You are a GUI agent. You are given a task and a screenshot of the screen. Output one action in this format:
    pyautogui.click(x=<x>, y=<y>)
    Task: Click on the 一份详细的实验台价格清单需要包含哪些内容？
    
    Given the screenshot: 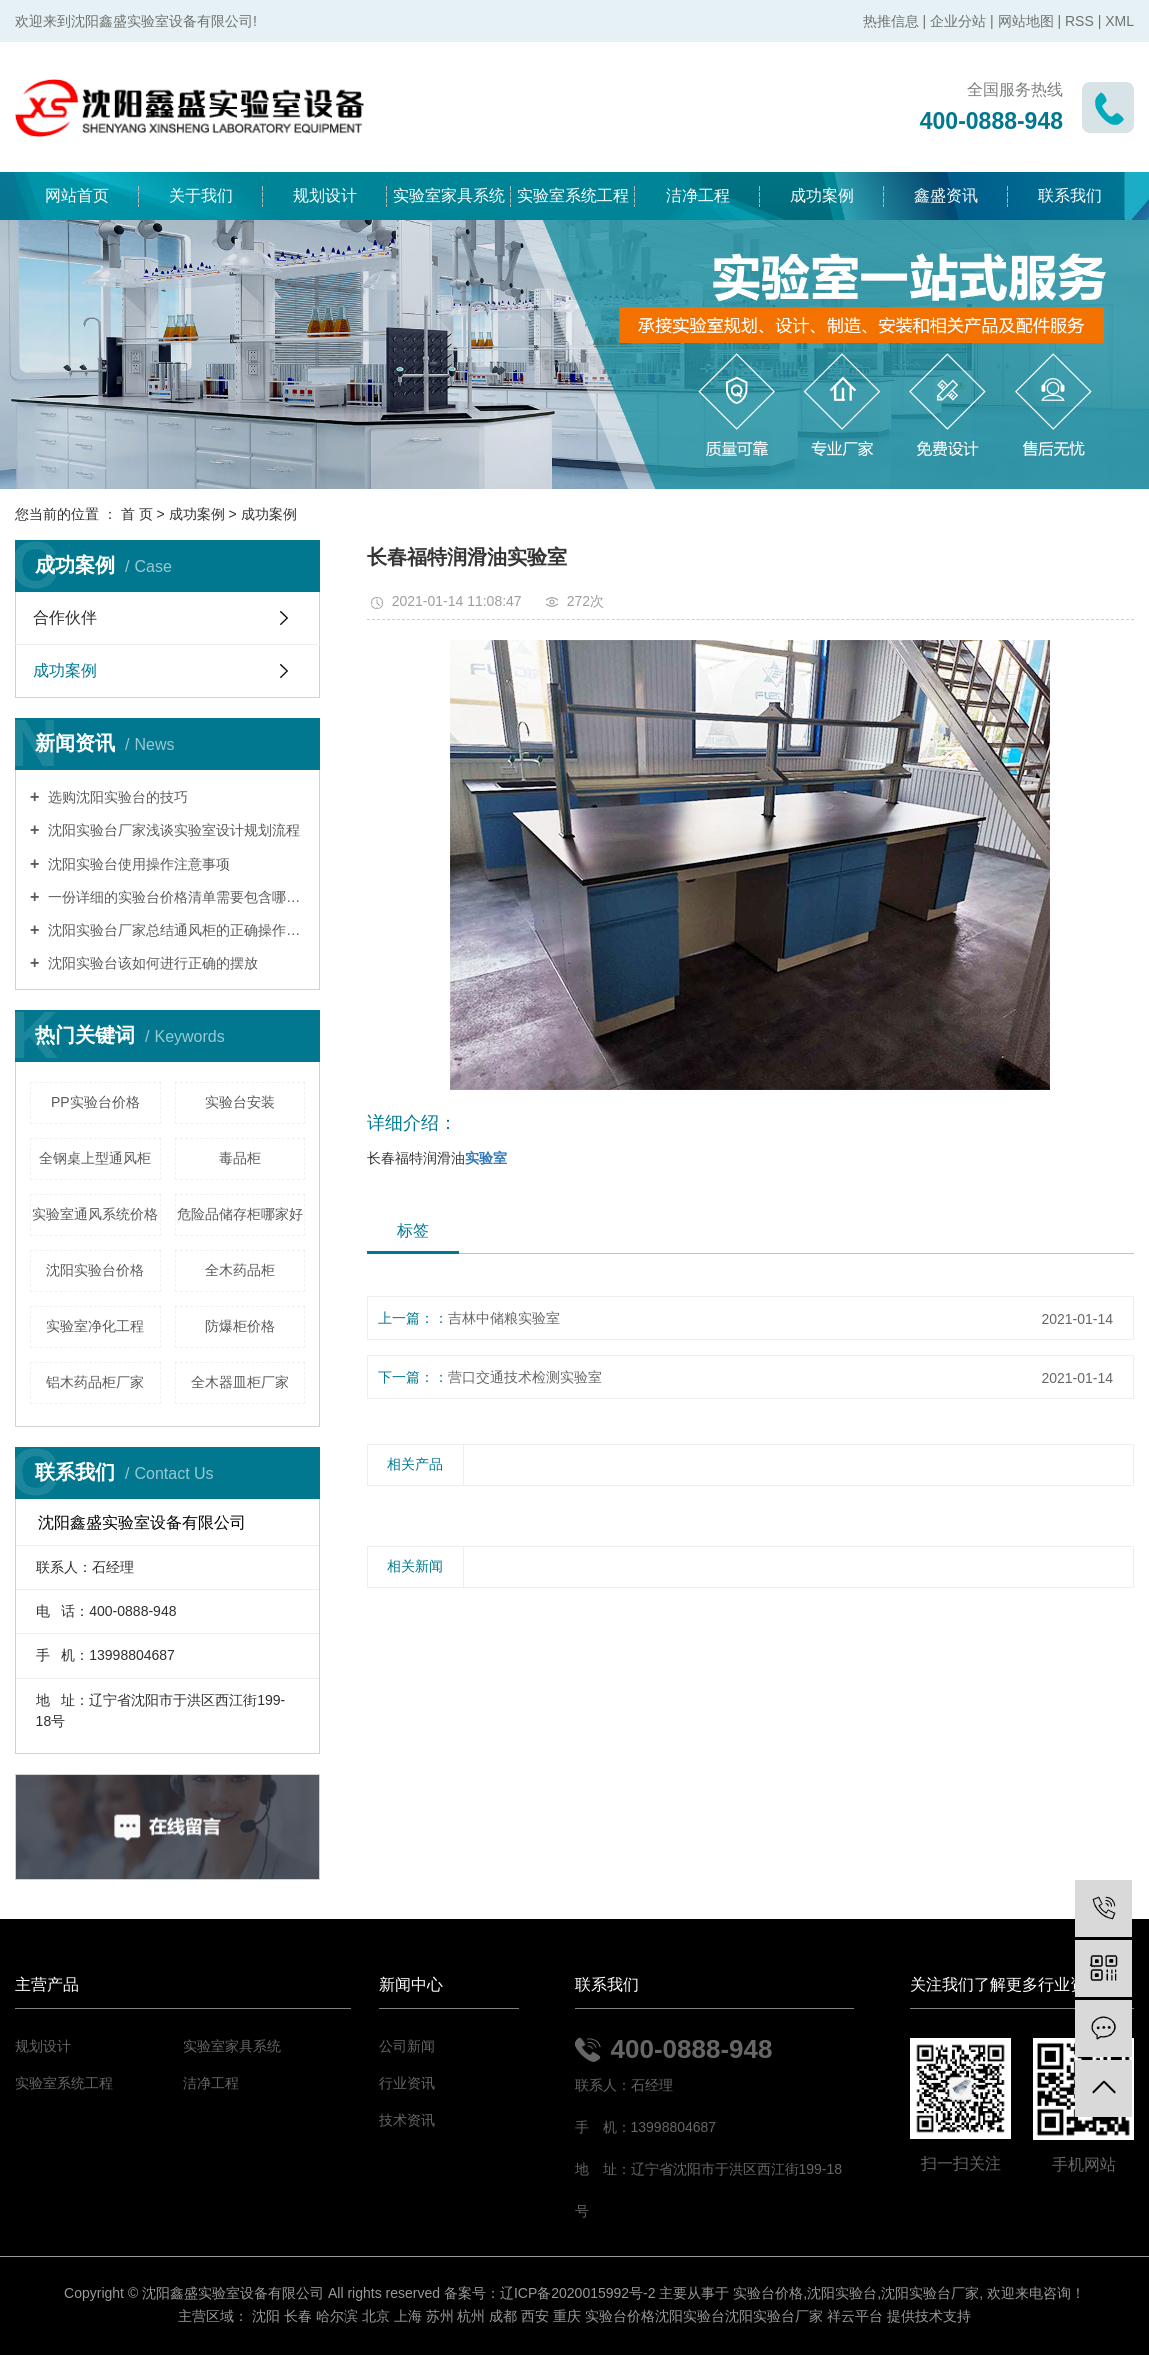 What is the action you would take?
    pyautogui.click(x=174, y=897)
    